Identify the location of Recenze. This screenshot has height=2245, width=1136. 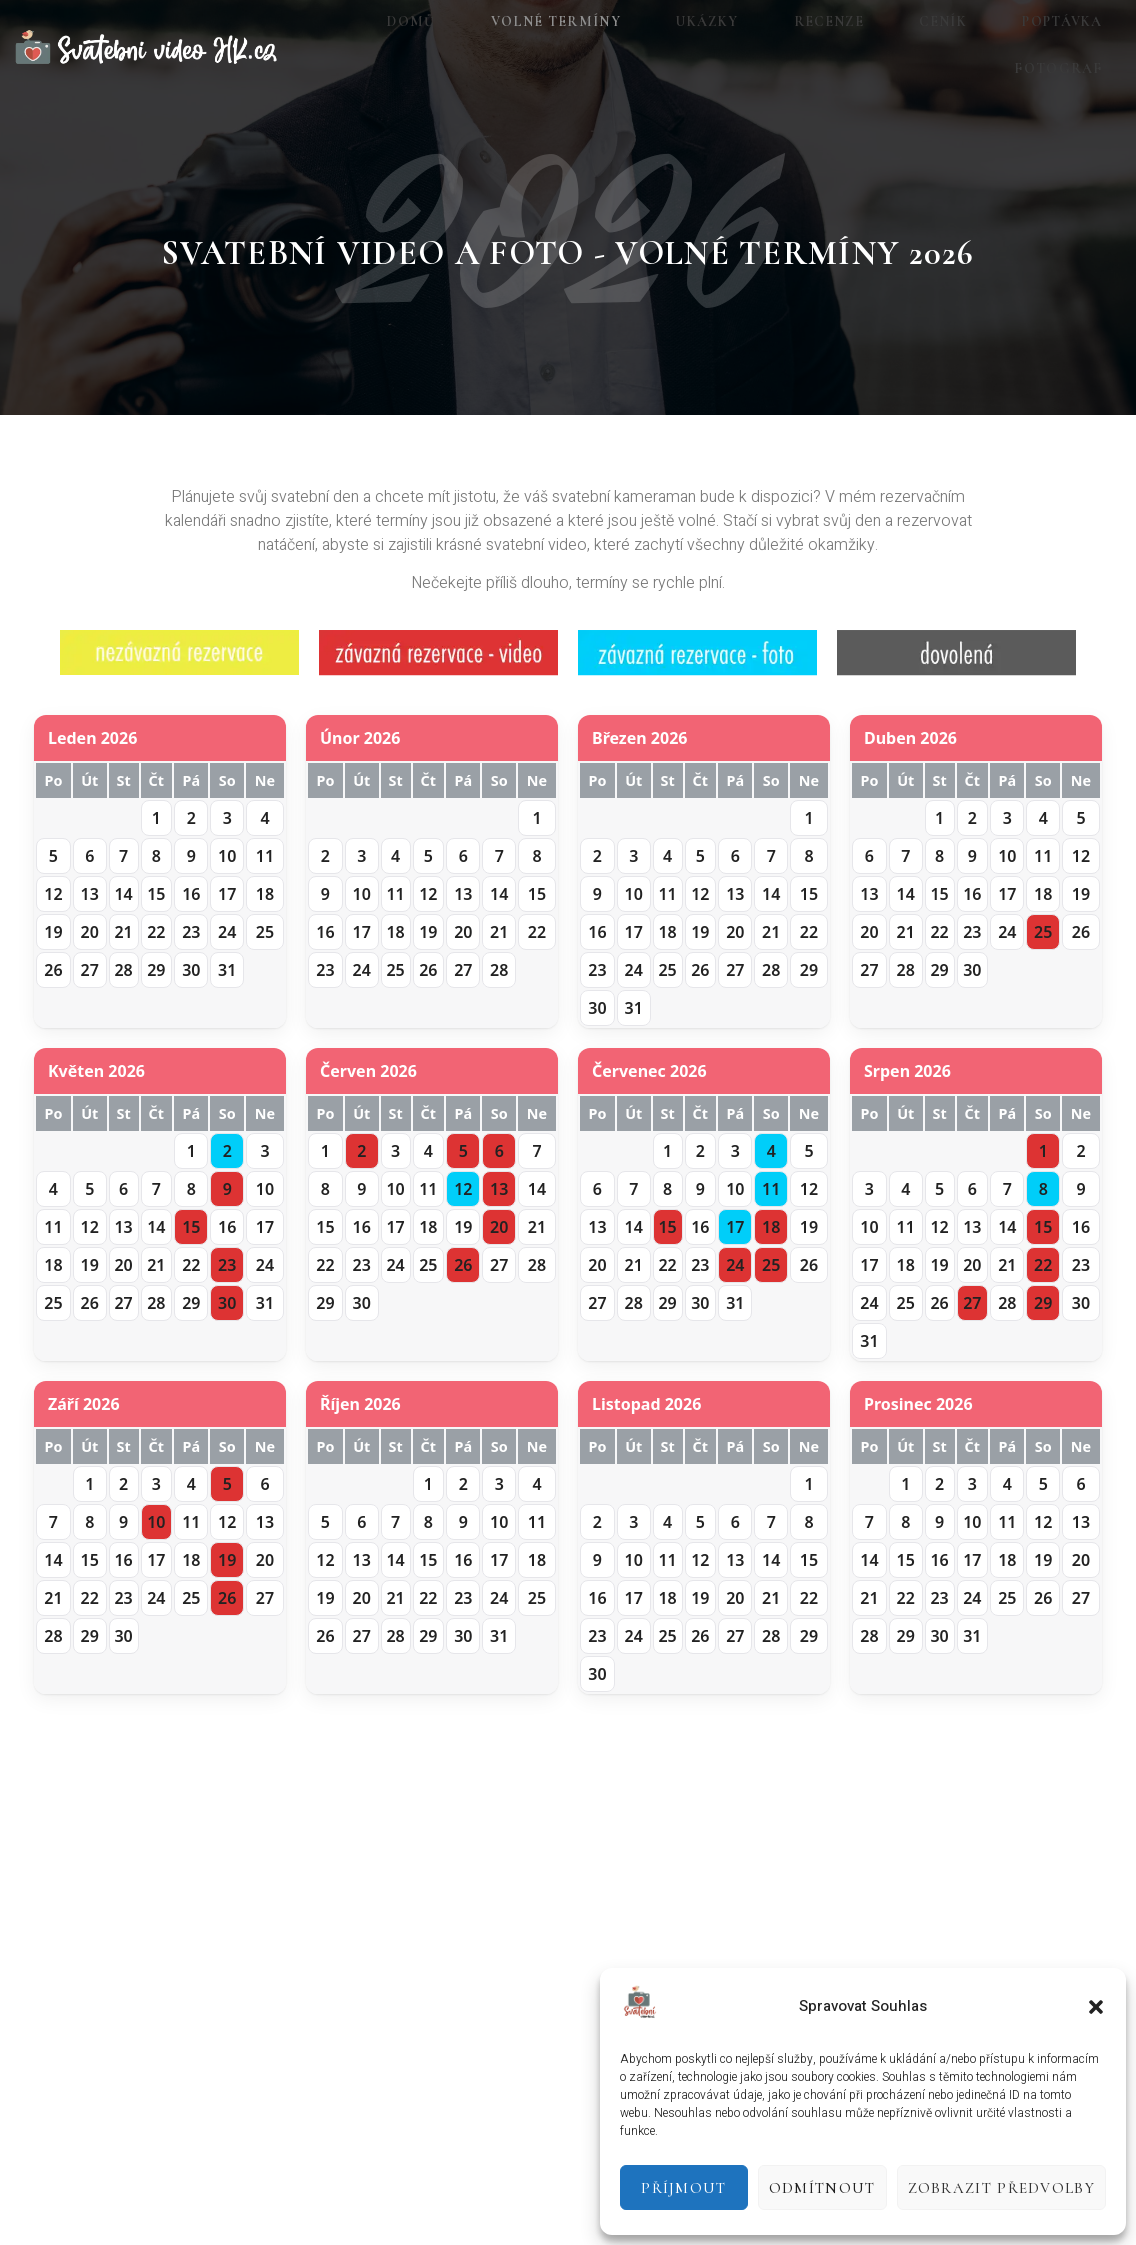
(755, 47).